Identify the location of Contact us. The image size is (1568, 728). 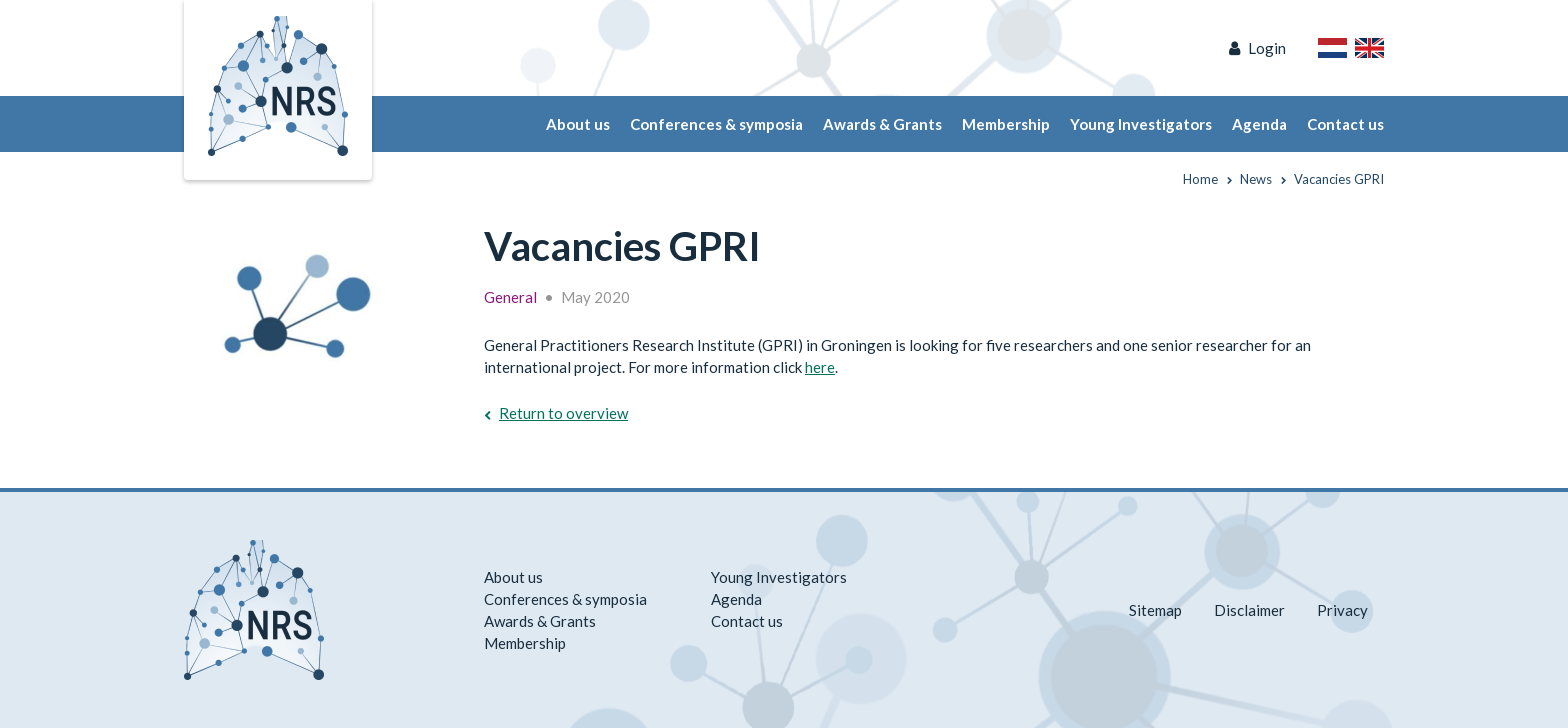
(1345, 124).